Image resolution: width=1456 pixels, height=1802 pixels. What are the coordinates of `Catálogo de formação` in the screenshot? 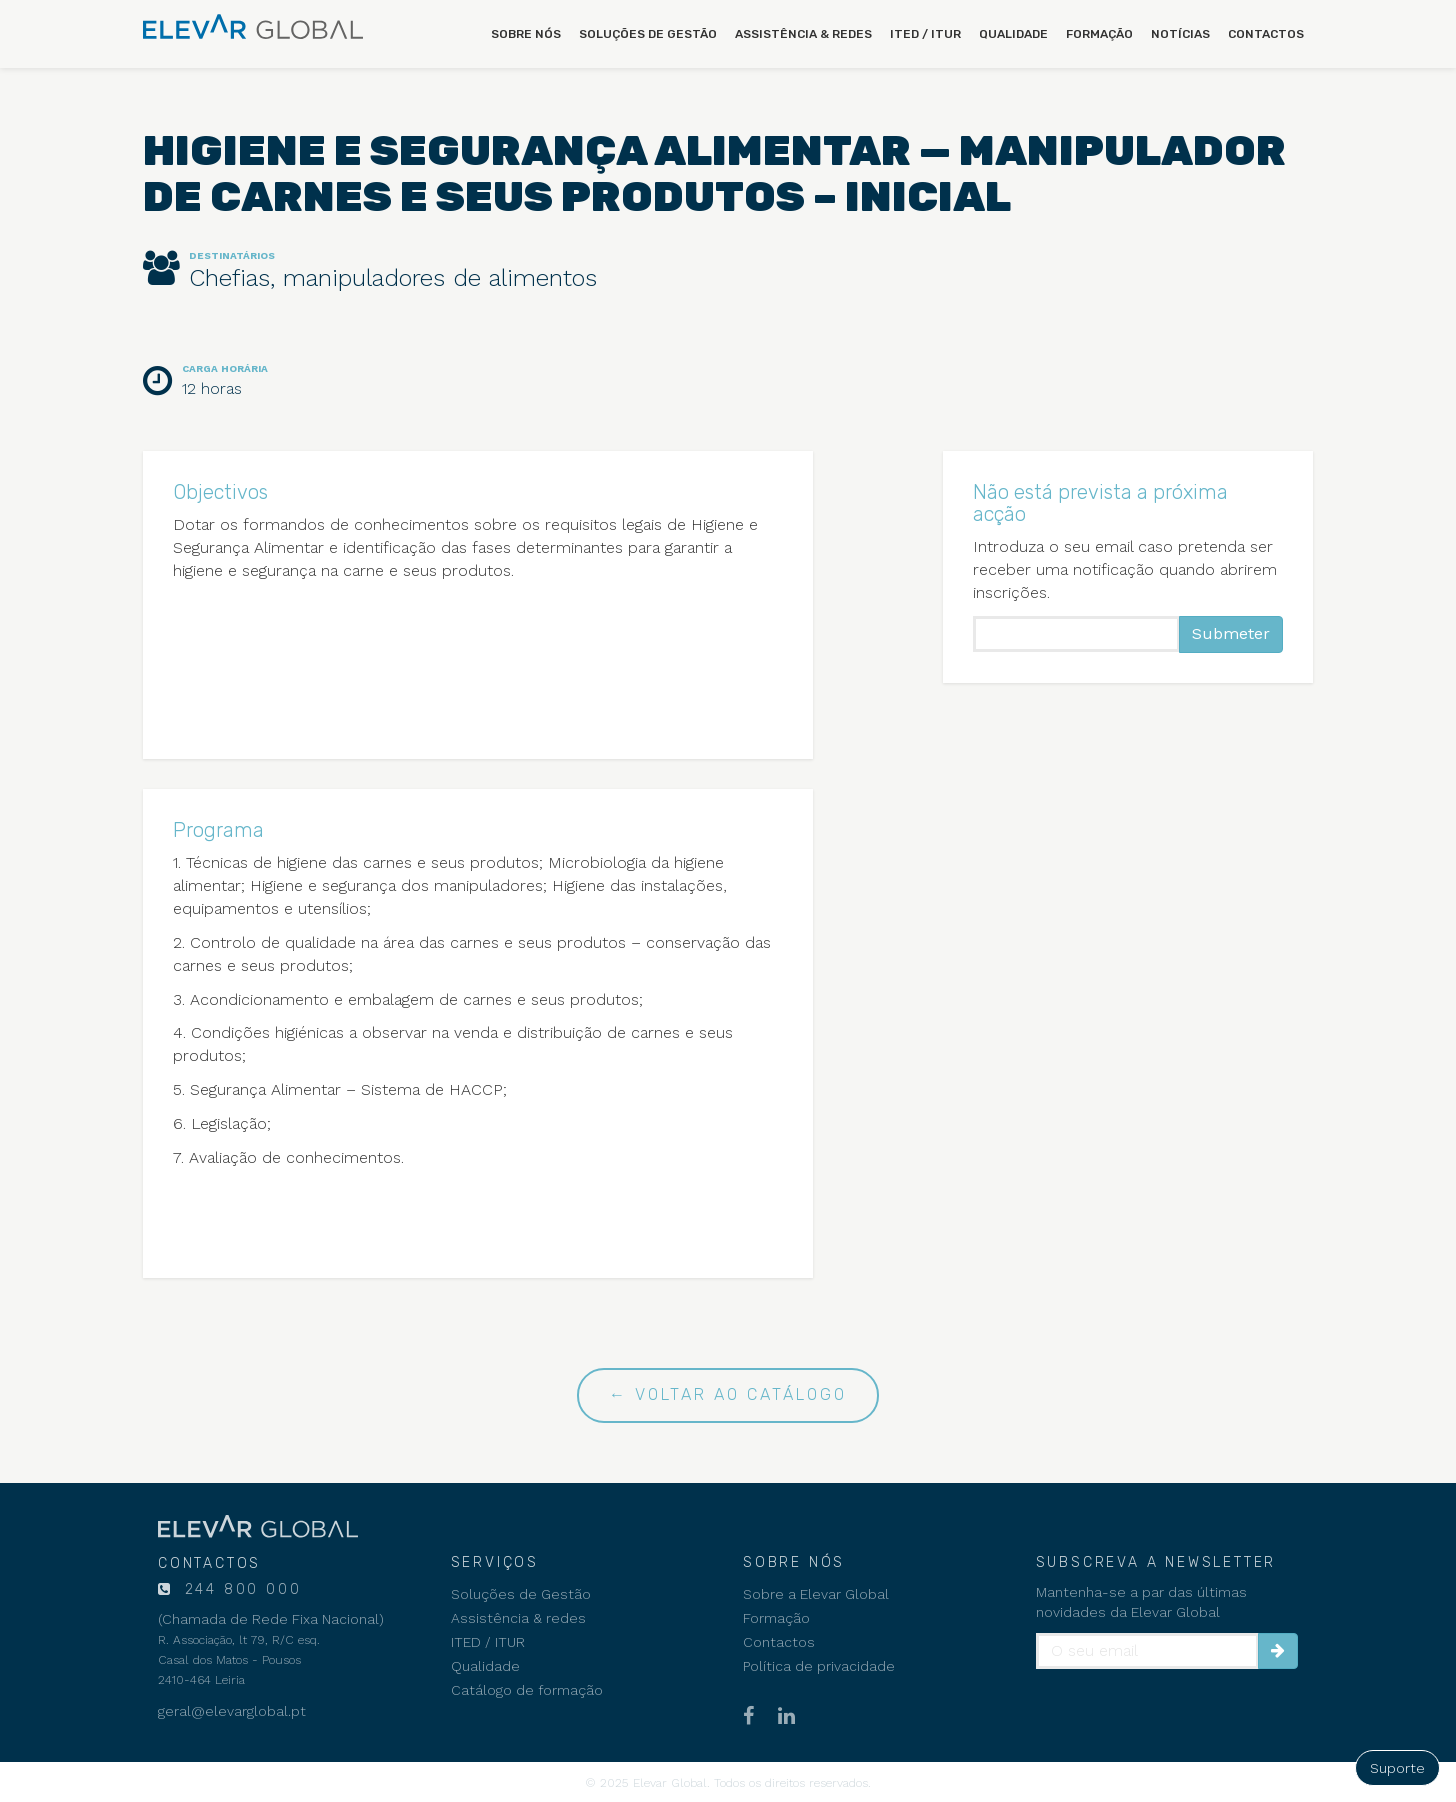 It's located at (527, 1690).